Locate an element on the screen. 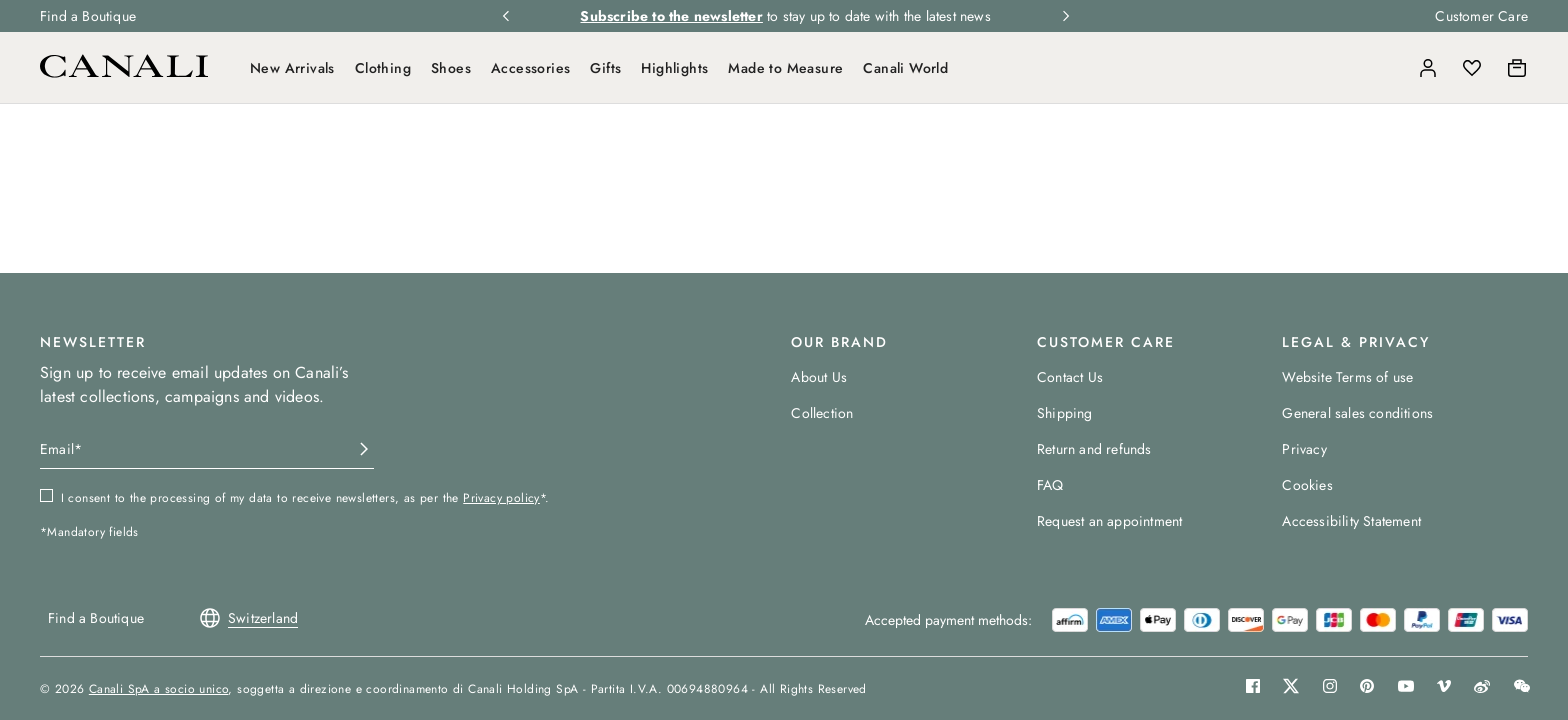 The height and width of the screenshot is (720, 1568). Contact Us is located at coordinates (1070, 377).